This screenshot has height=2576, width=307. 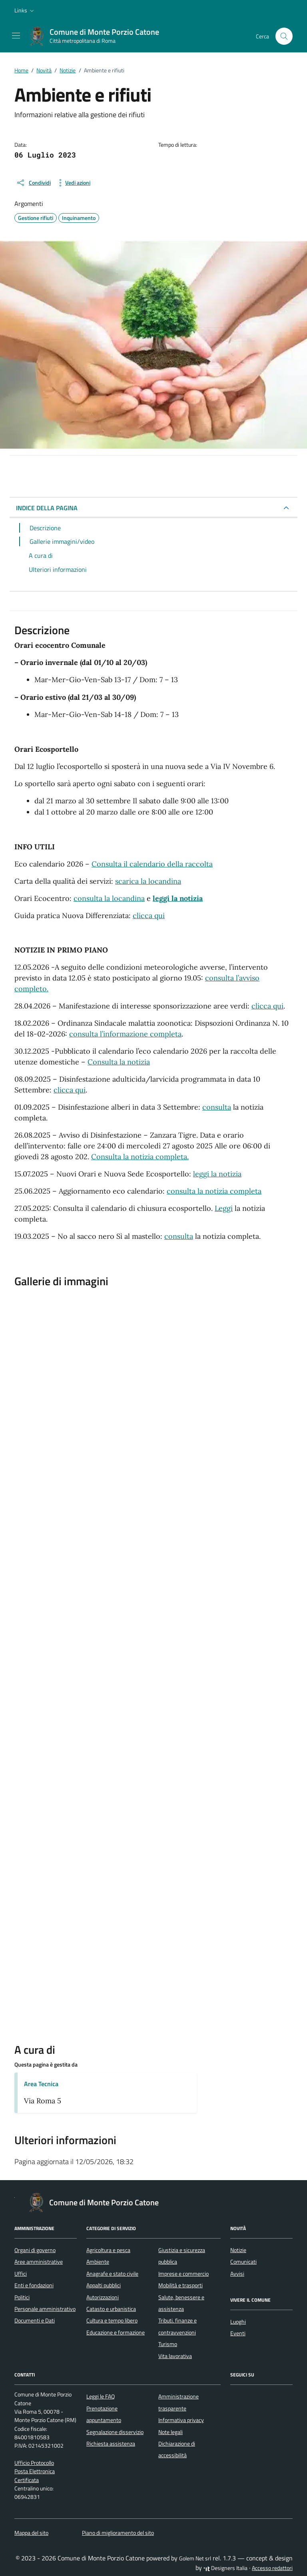 I want to click on consulta la notizia completa, so click(x=214, y=1191).